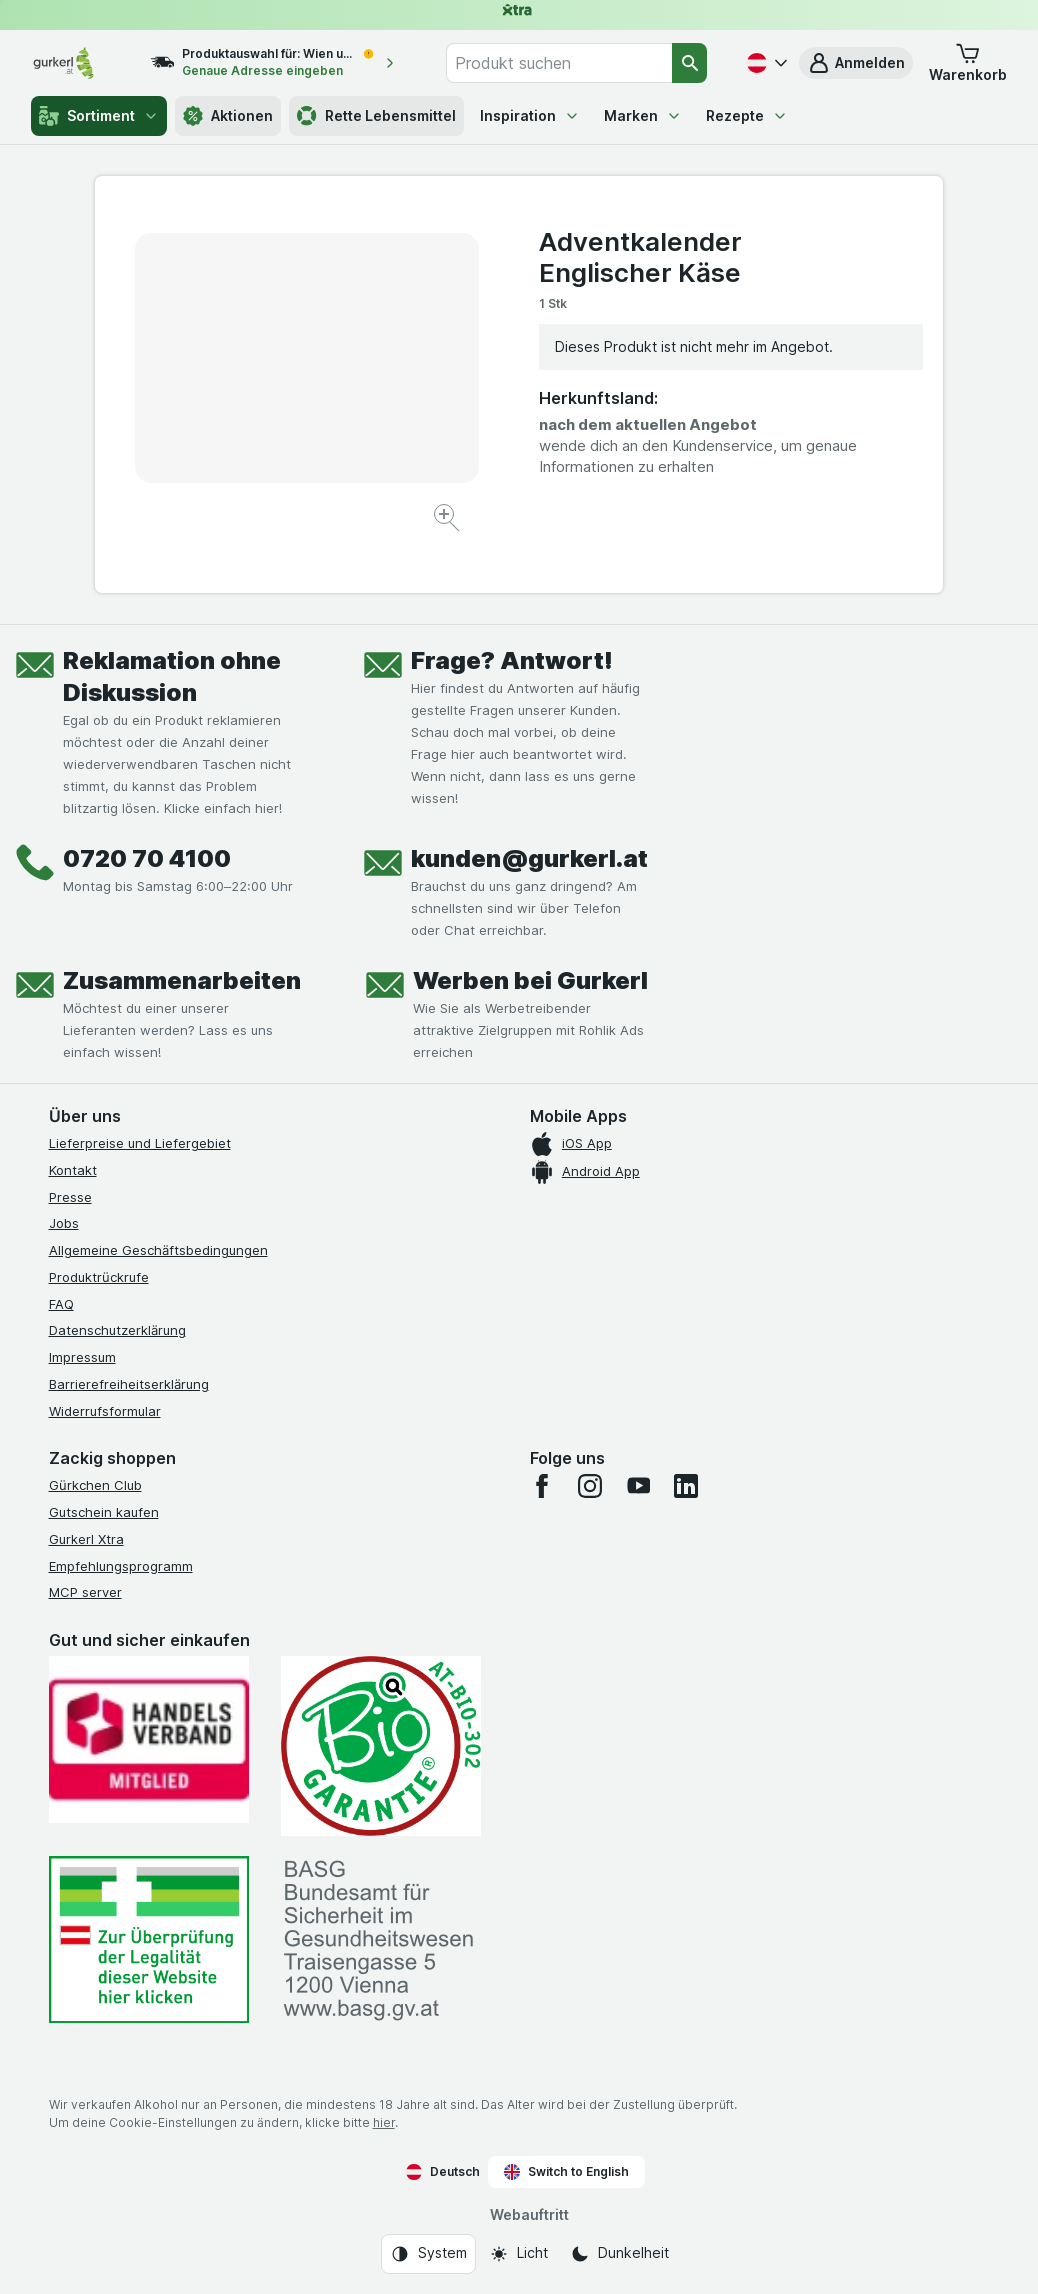 Image resolution: width=1038 pixels, height=2294 pixels. I want to click on Empfehlungsprogramm, so click(121, 1566).